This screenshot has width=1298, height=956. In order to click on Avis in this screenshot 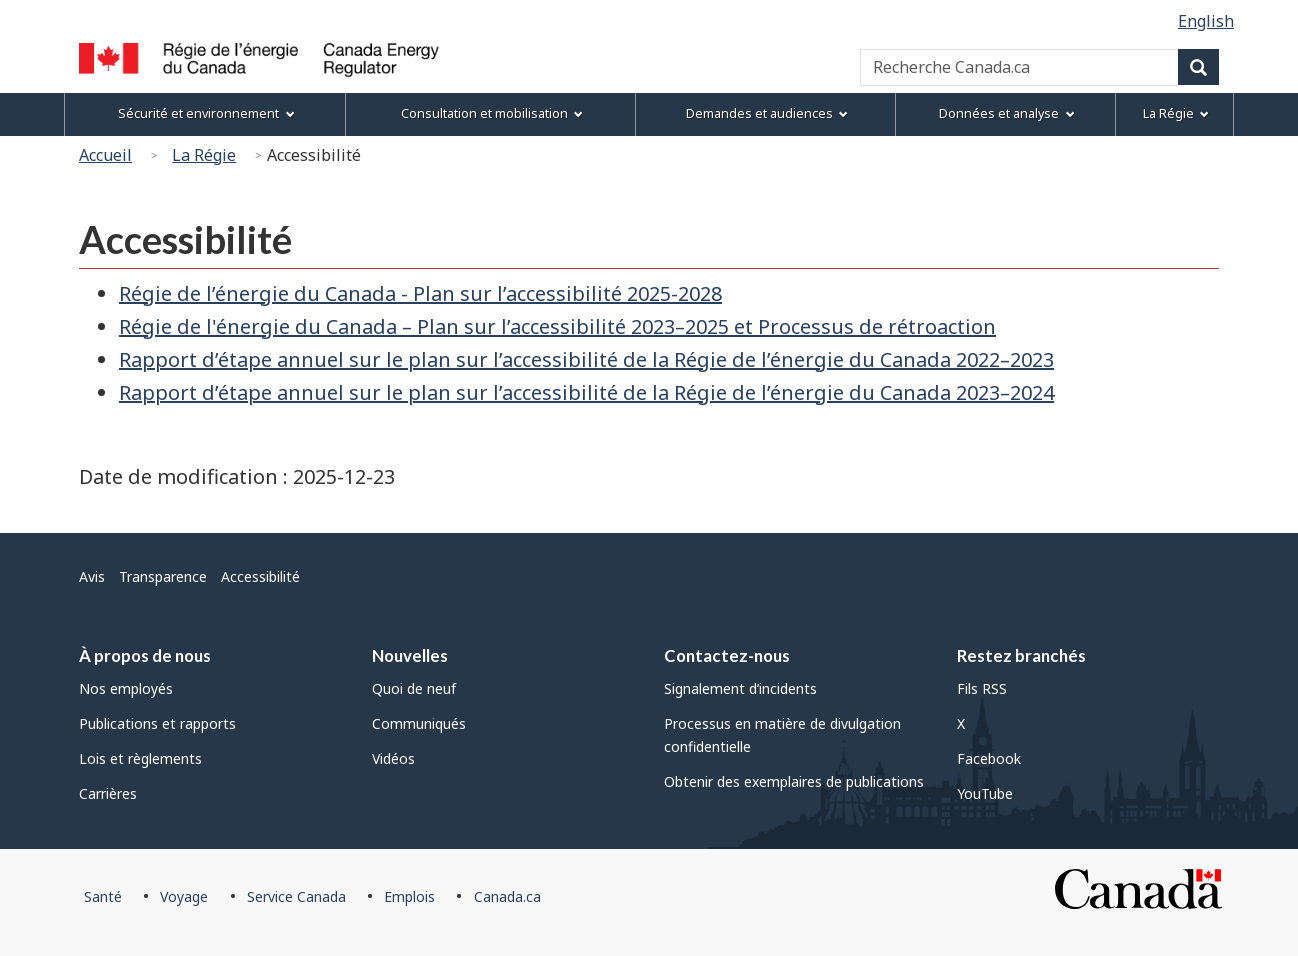, I will do `click(92, 576)`.